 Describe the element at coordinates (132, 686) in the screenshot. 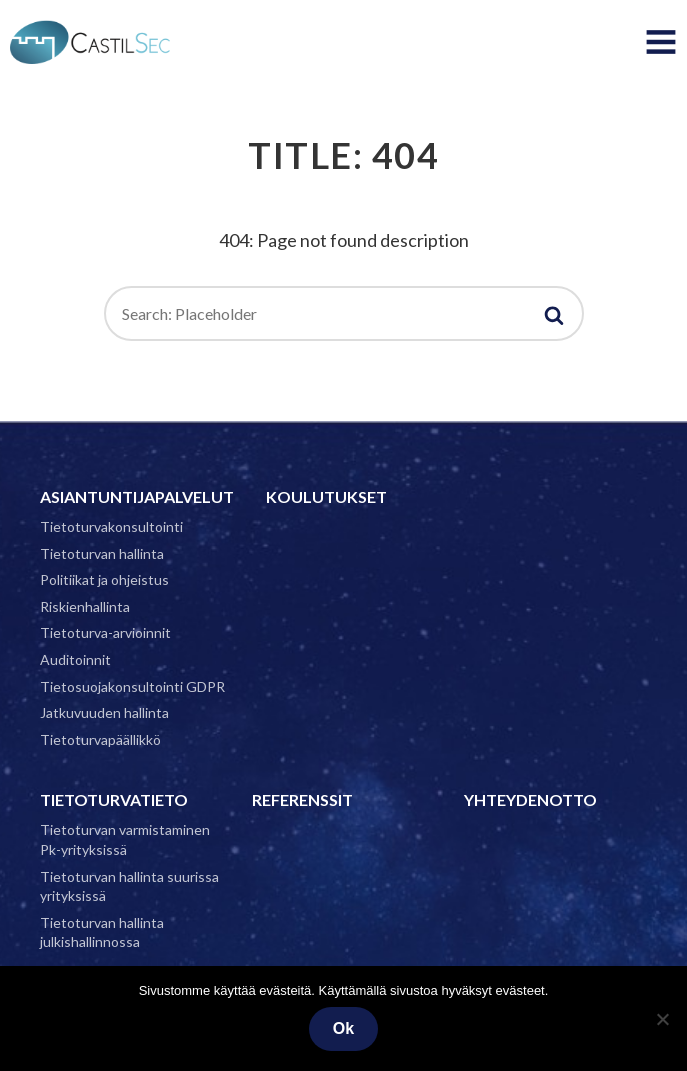

I see `Tietosuojakonsultointi GDPR` at that location.